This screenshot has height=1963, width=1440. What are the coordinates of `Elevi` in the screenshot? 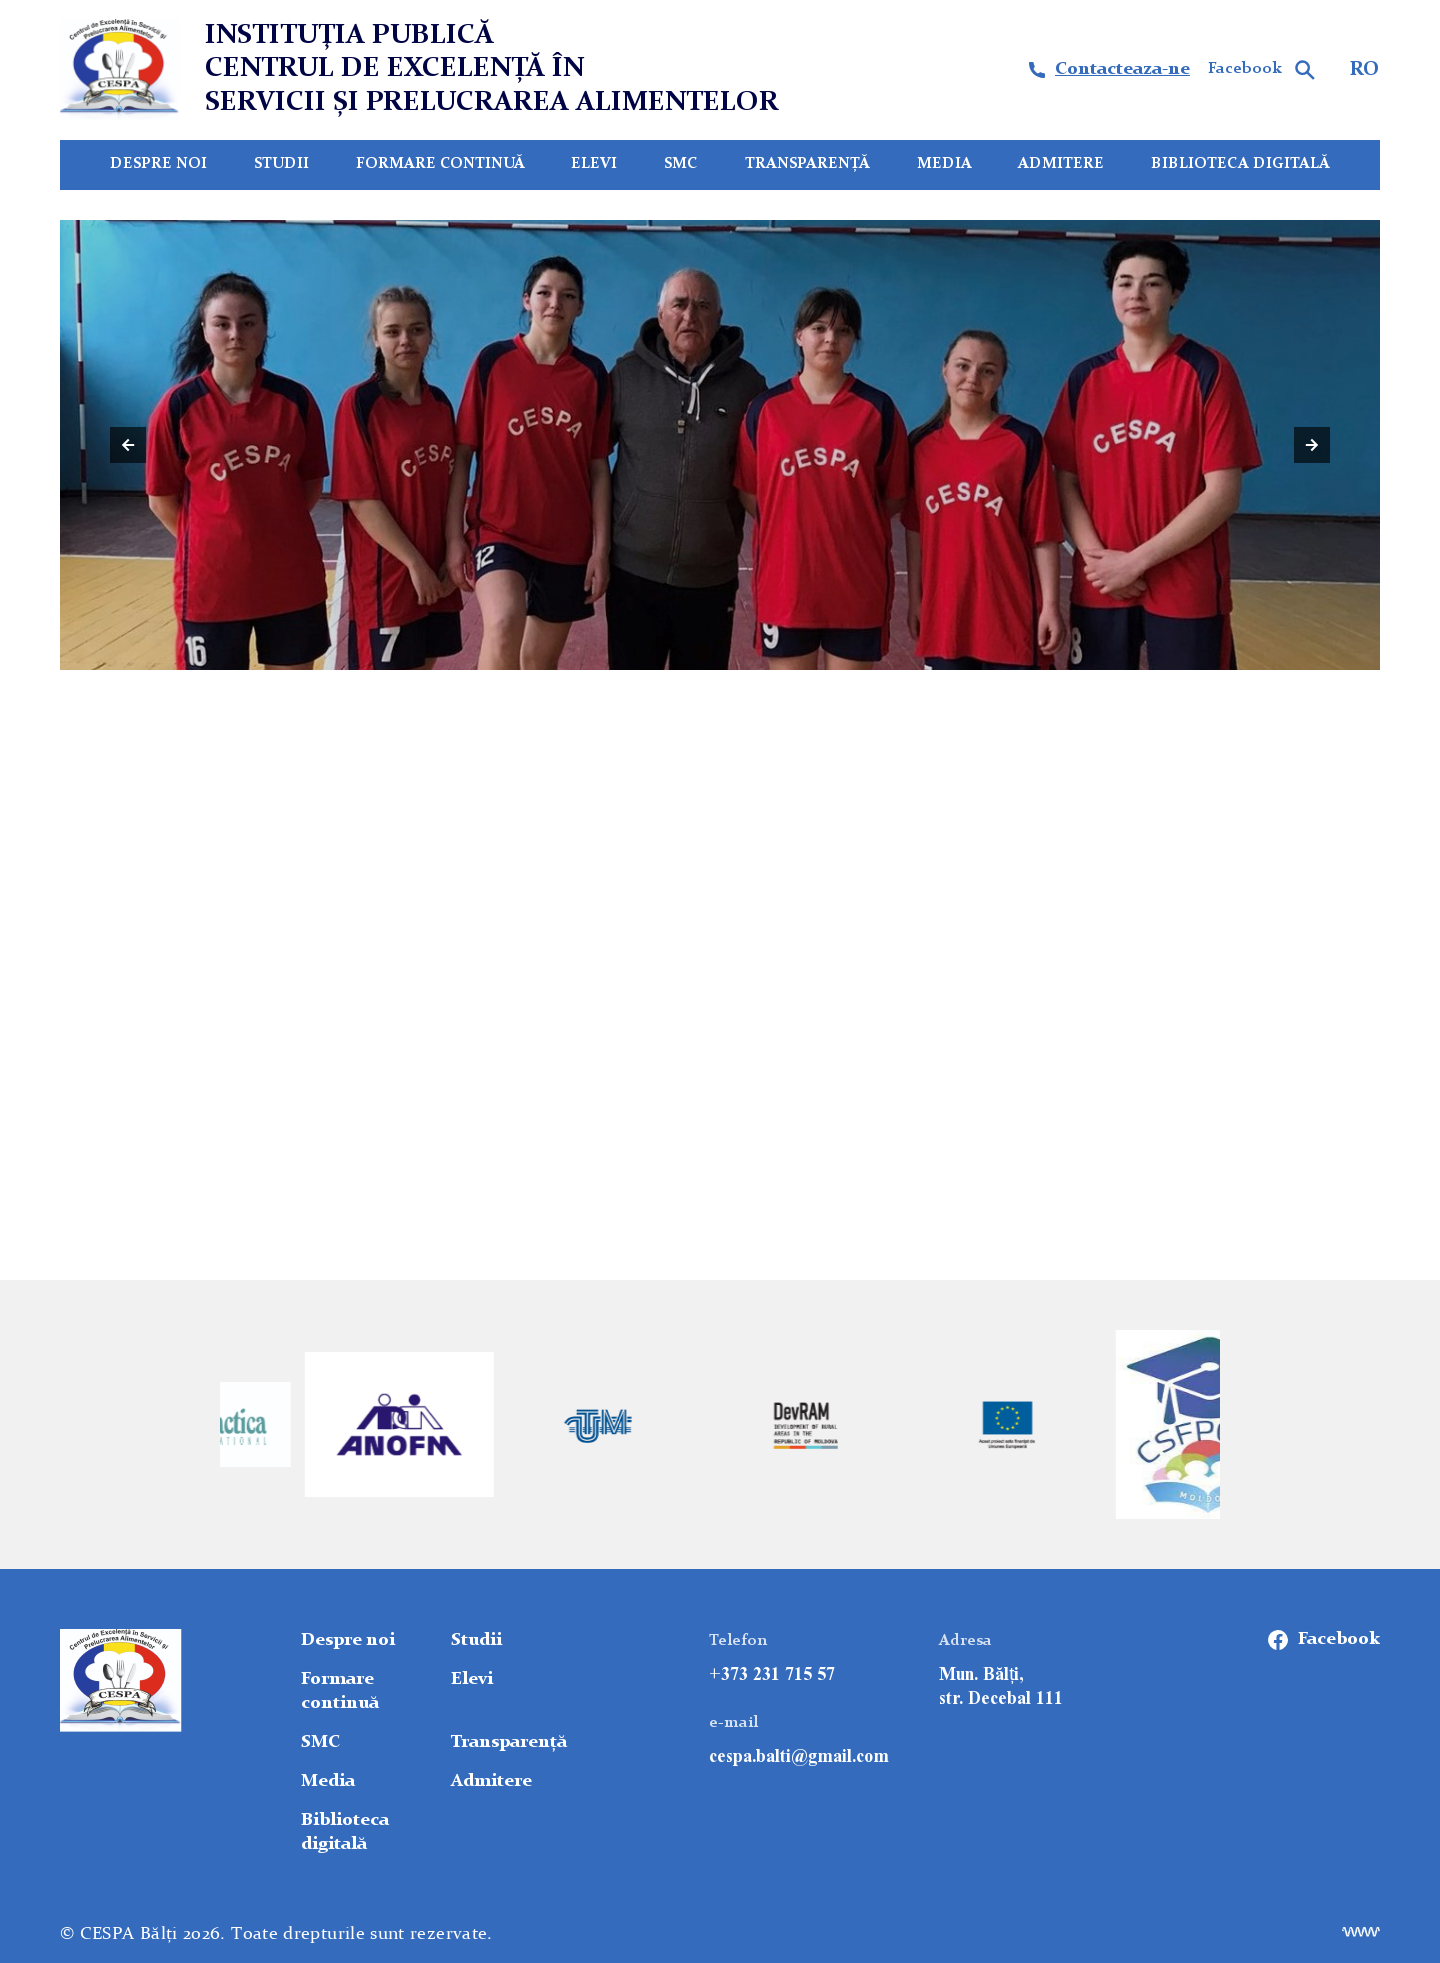 It's located at (594, 164).